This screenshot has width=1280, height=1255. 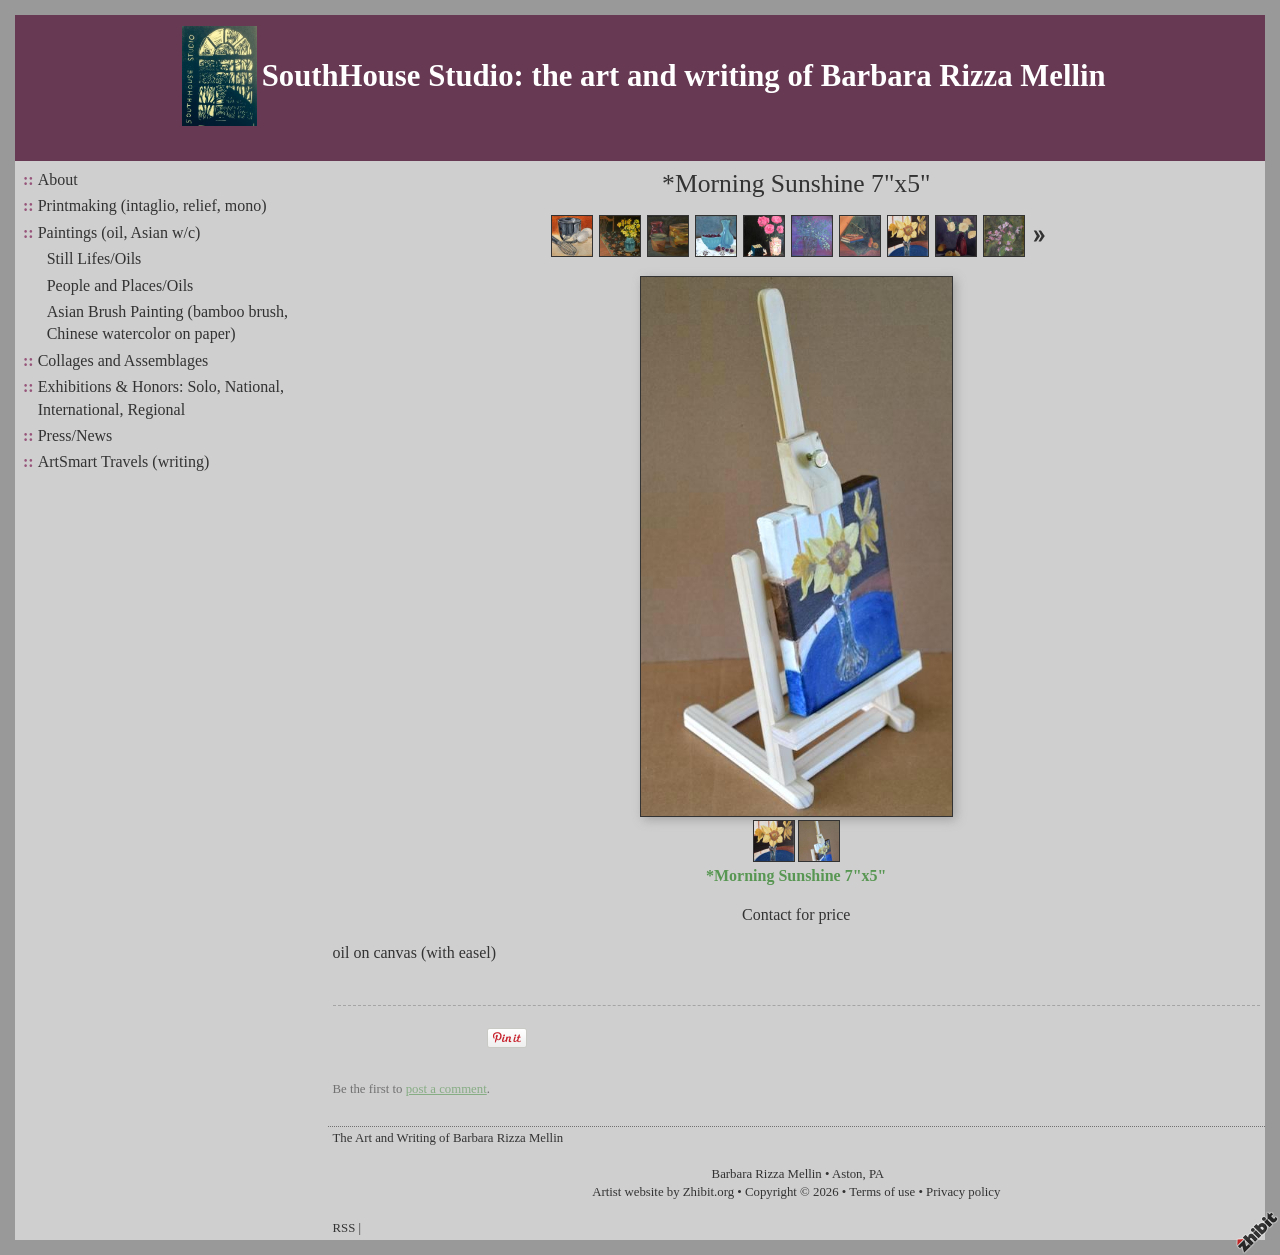 I want to click on Artist website by Zhibit.org, so click(x=663, y=1192).